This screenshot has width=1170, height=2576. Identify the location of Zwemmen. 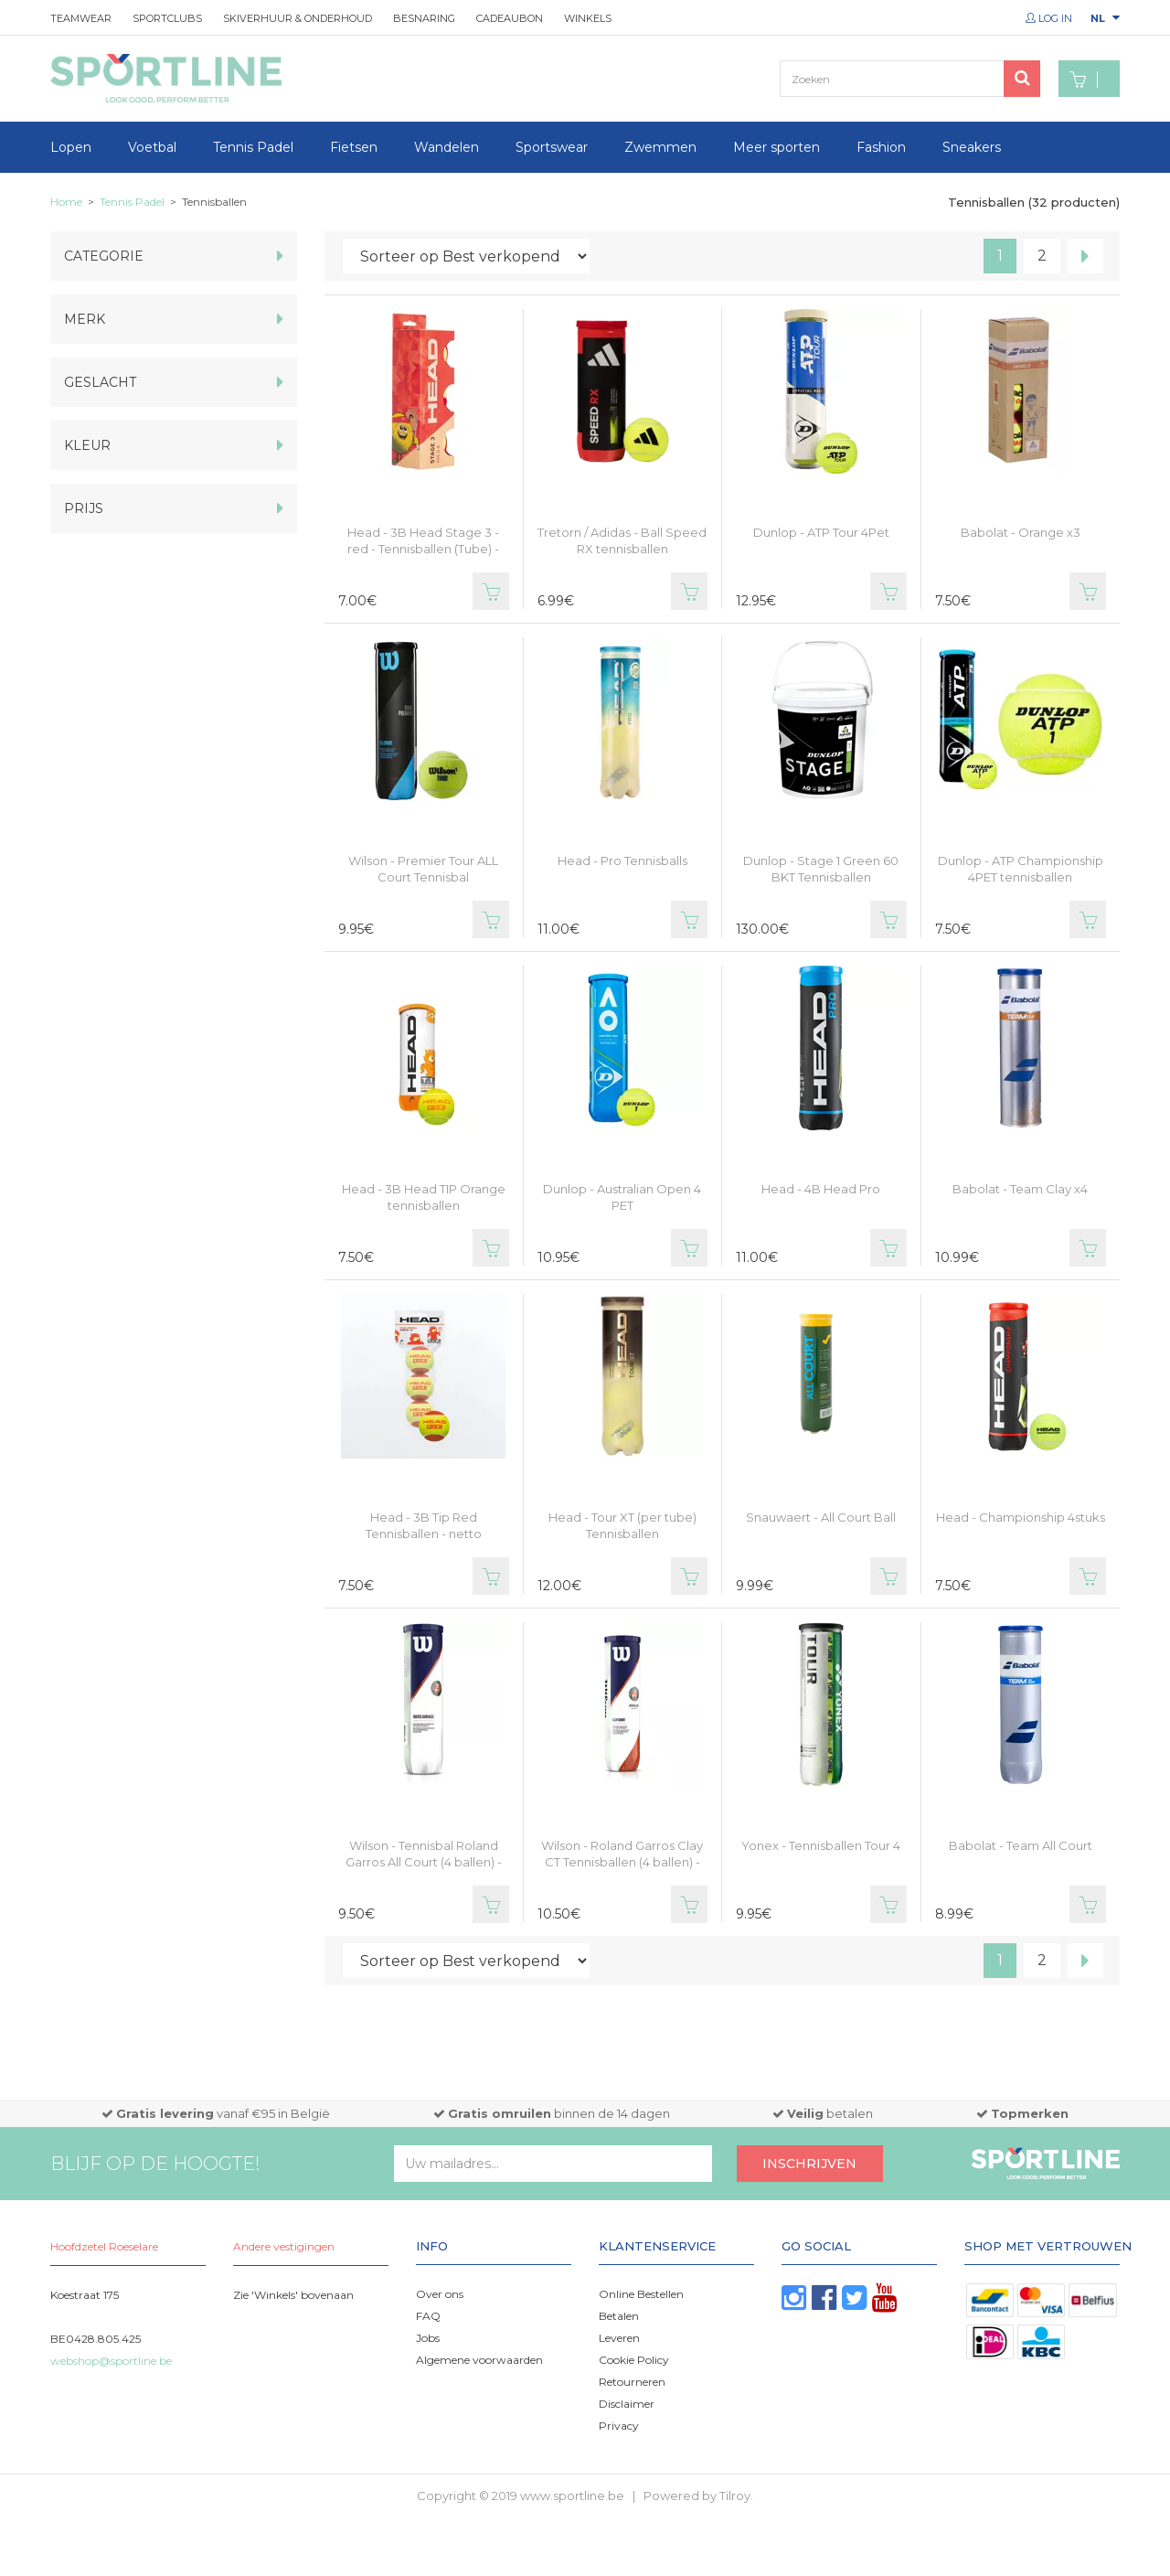
(660, 147).